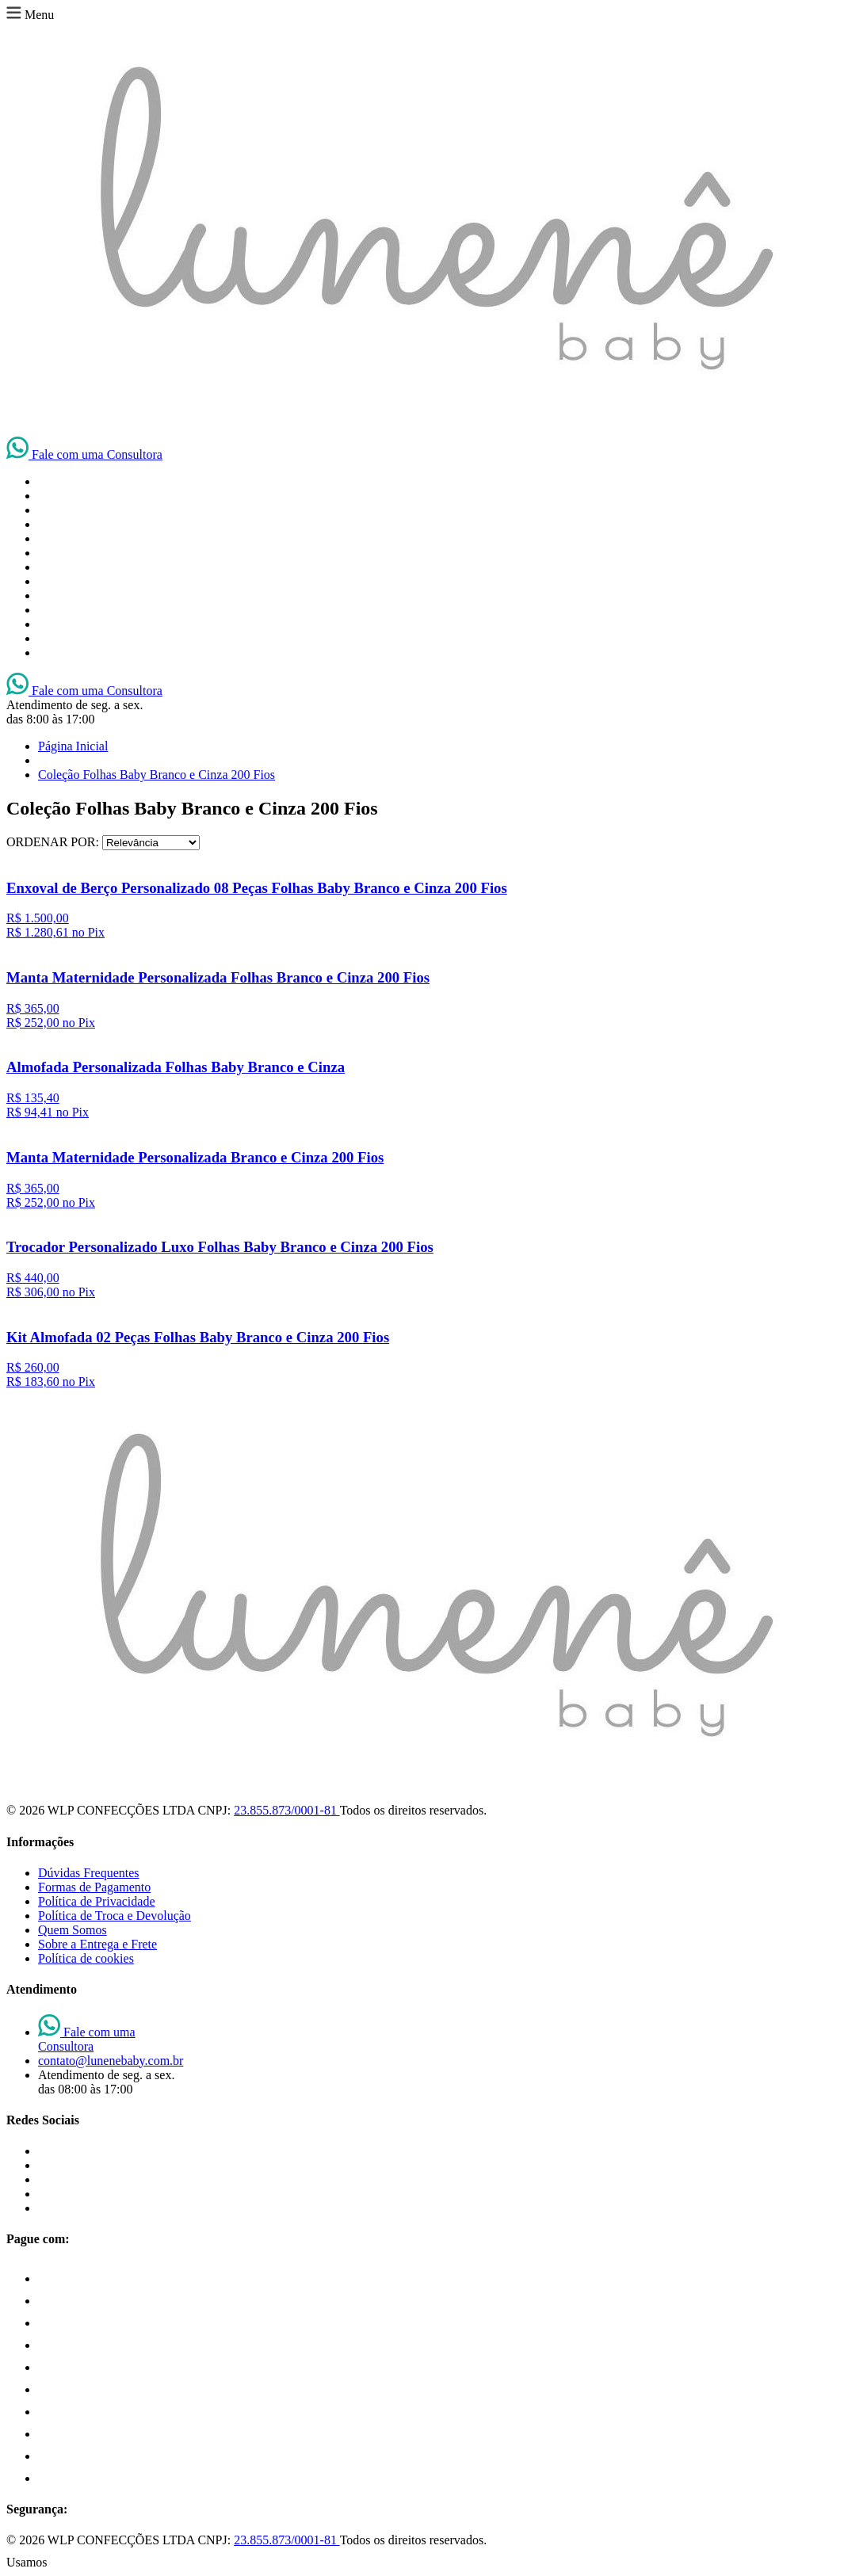 The image size is (844, 2576). Describe the element at coordinates (72, 1930) in the screenshot. I see `Quem Somos` at that location.